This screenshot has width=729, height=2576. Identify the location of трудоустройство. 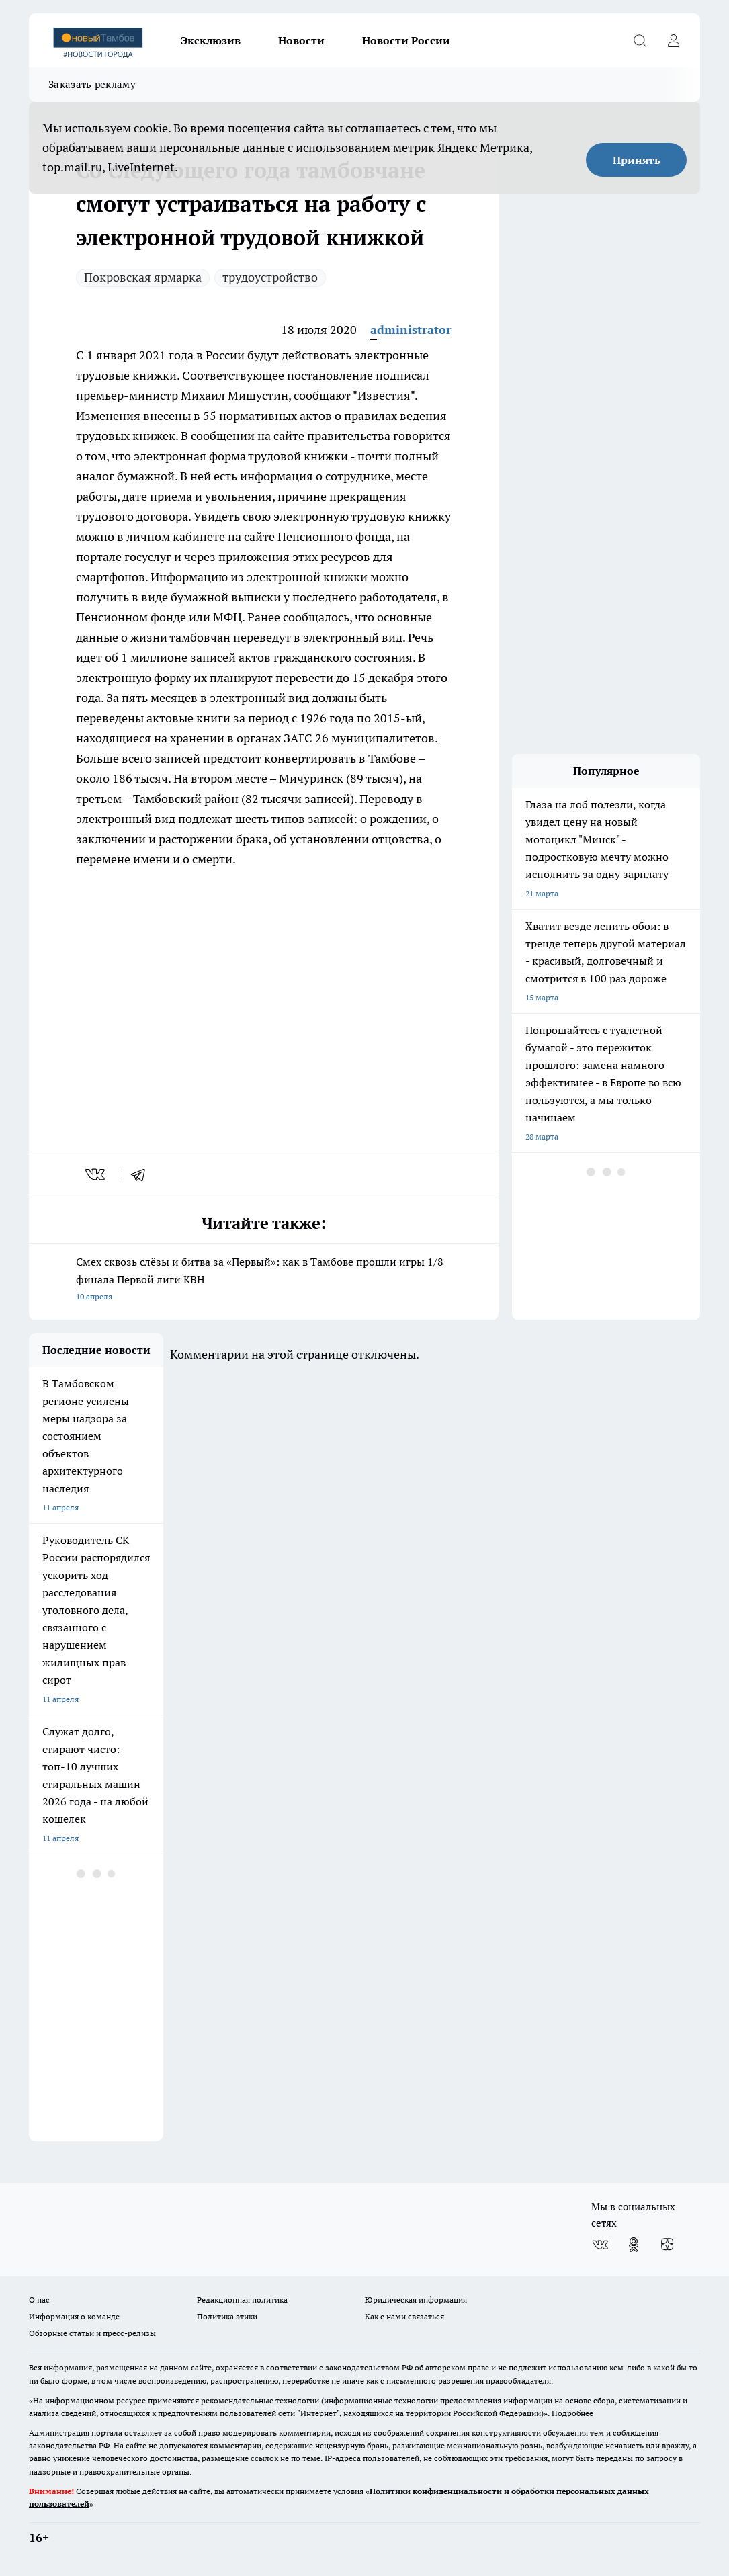
(270, 277).